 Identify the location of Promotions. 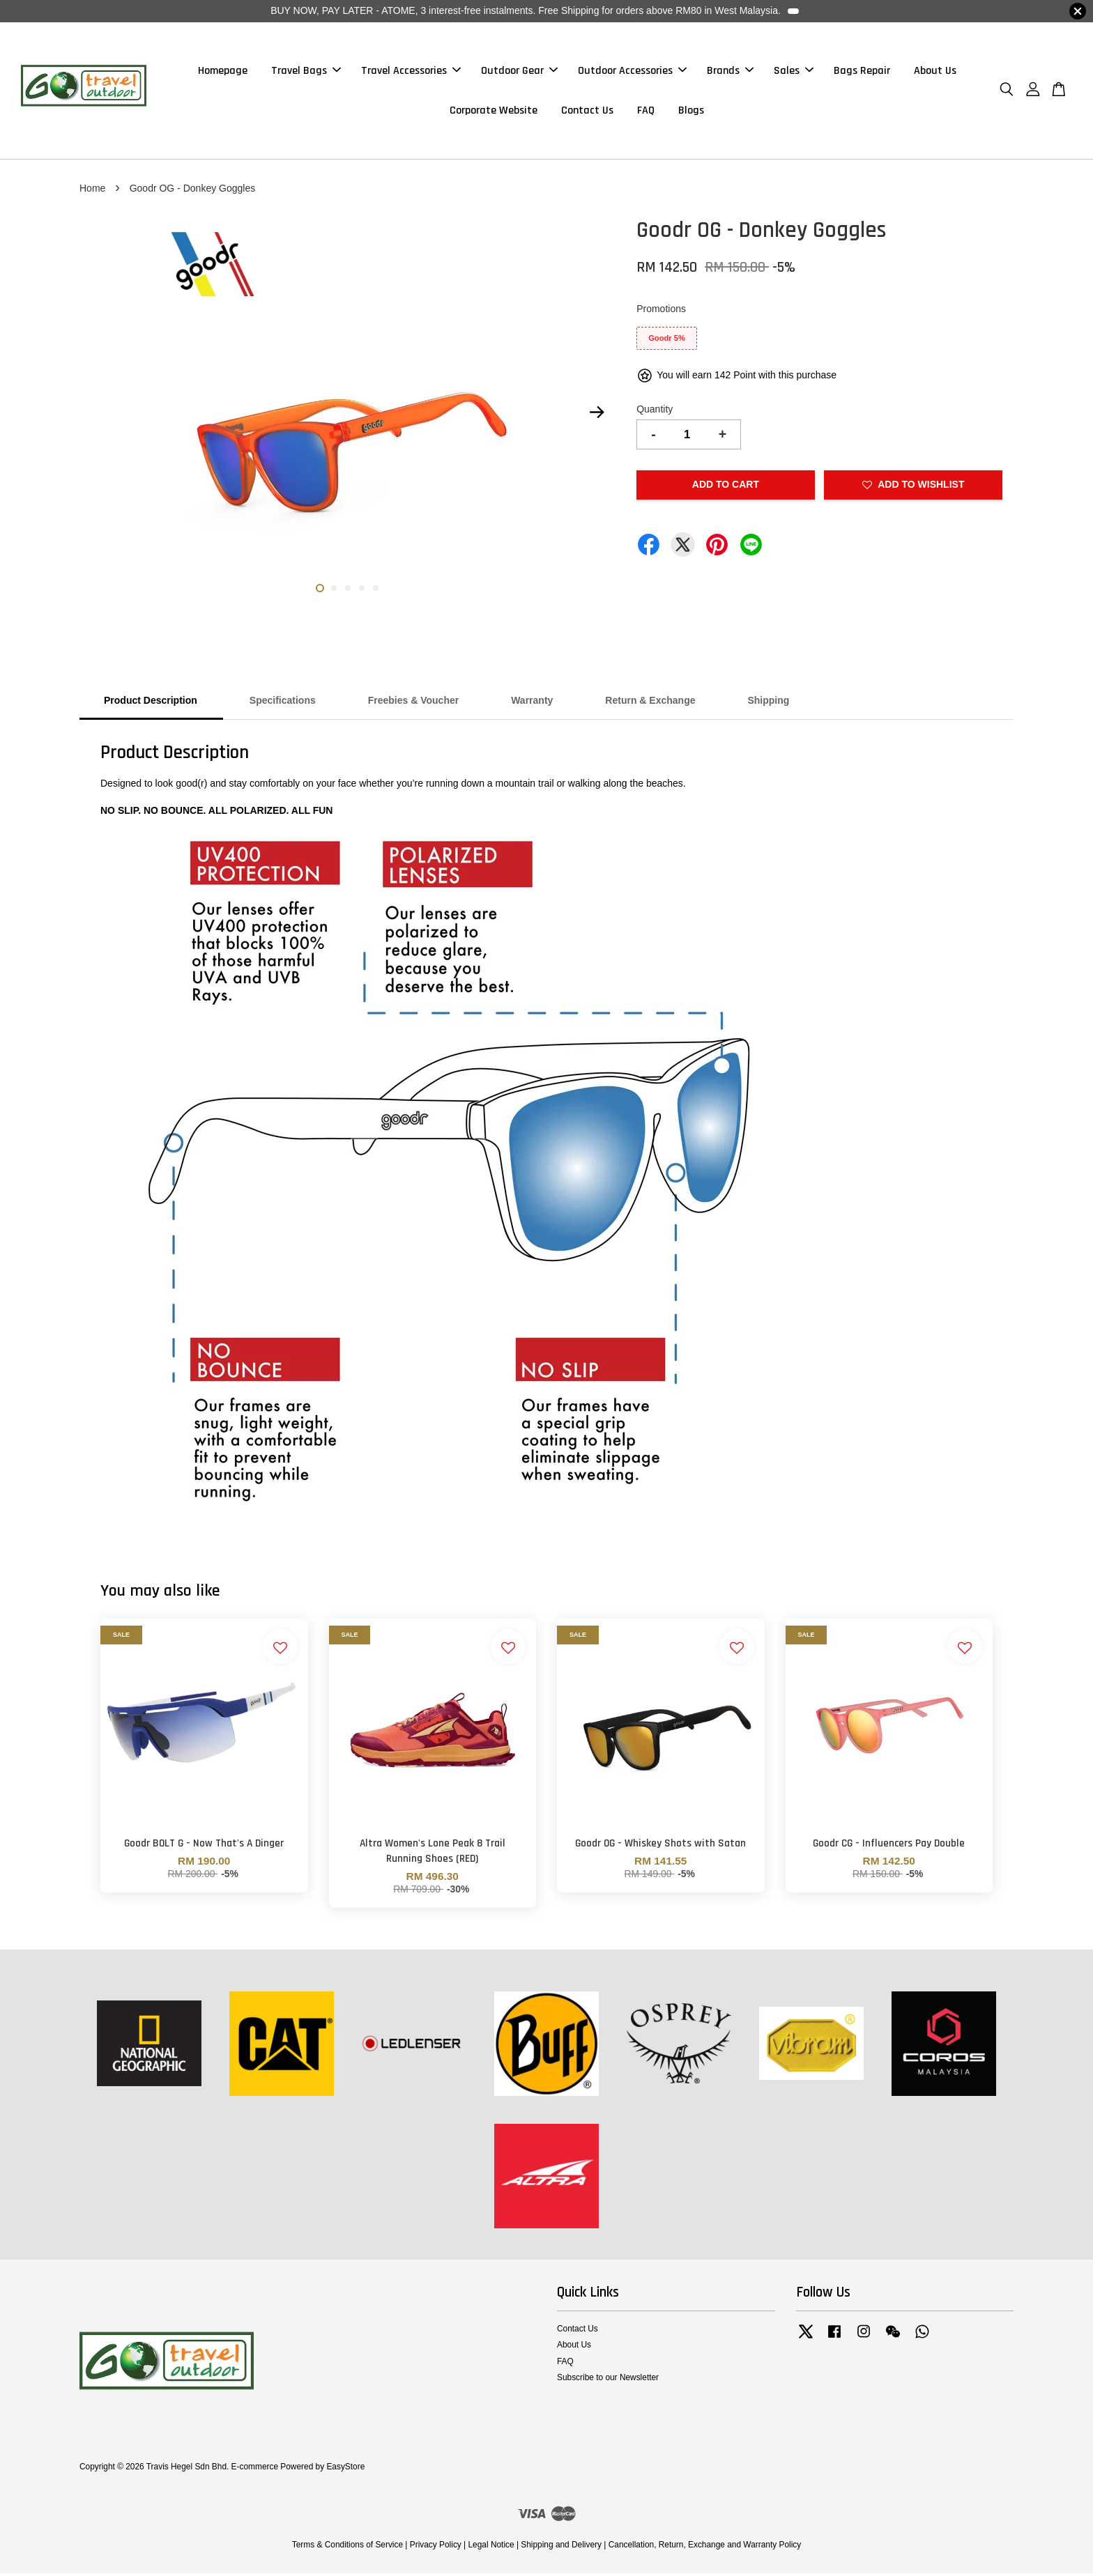
(661, 311).